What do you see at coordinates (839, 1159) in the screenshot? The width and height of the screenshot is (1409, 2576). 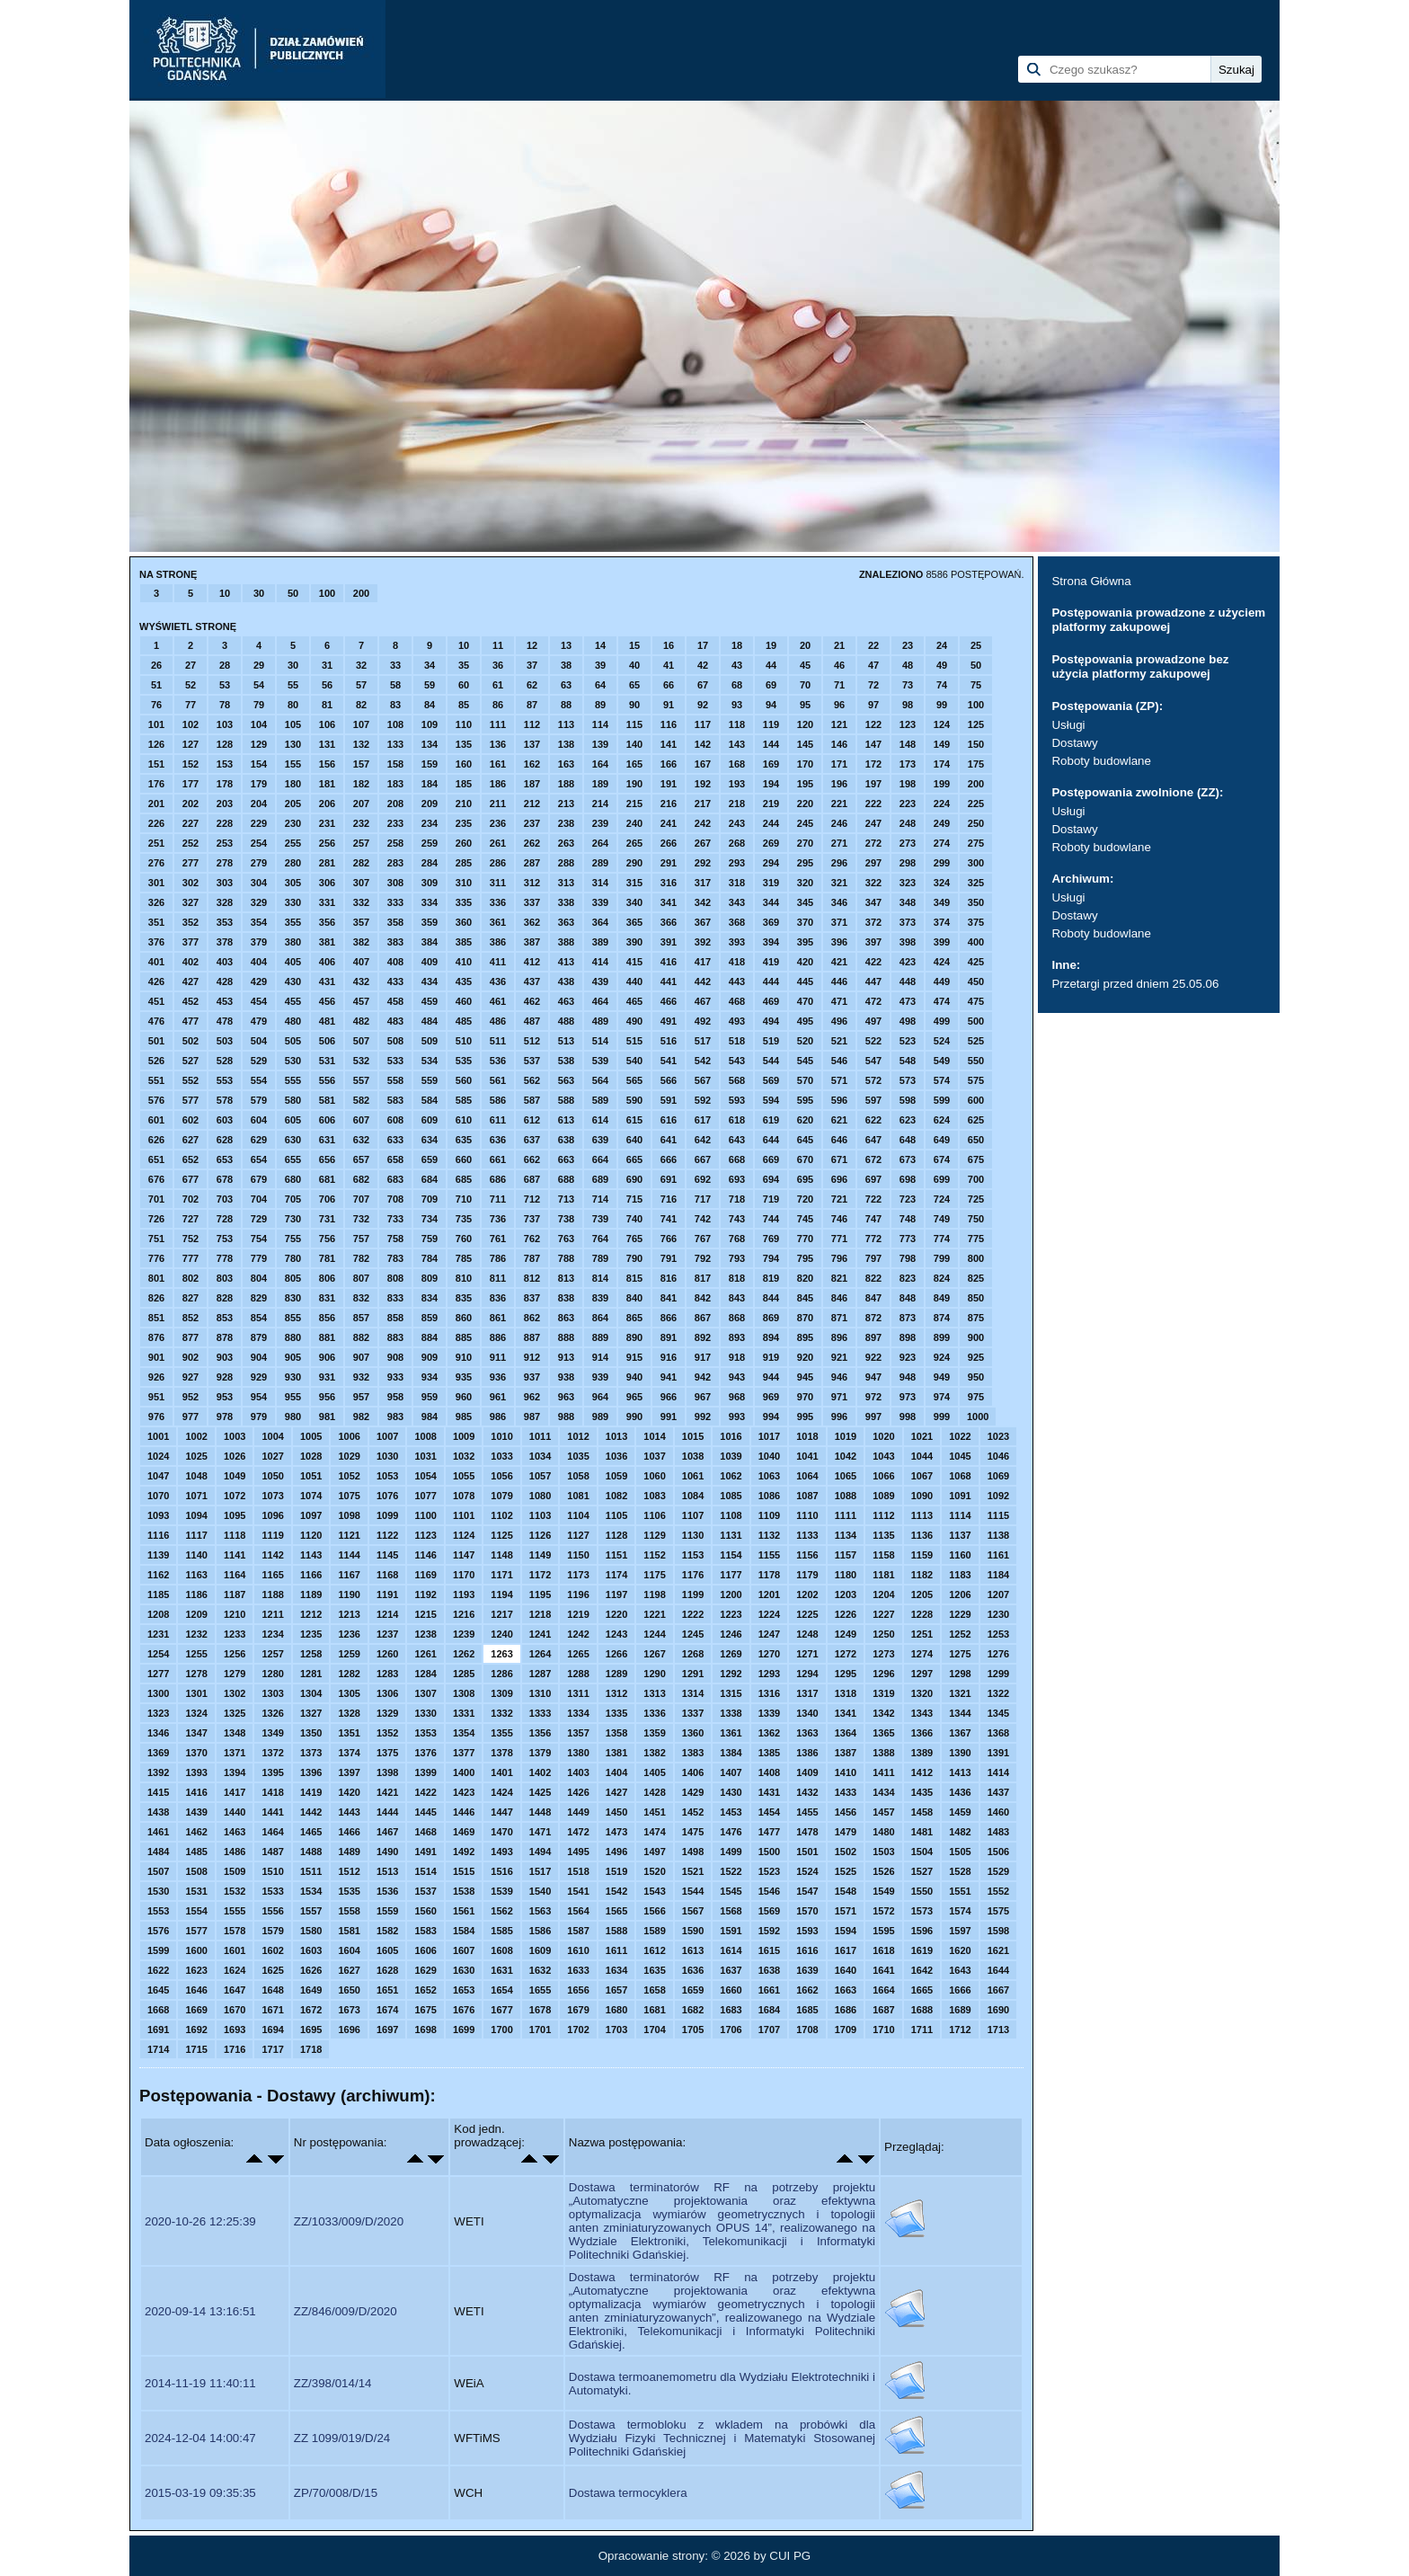 I see `671` at bounding box center [839, 1159].